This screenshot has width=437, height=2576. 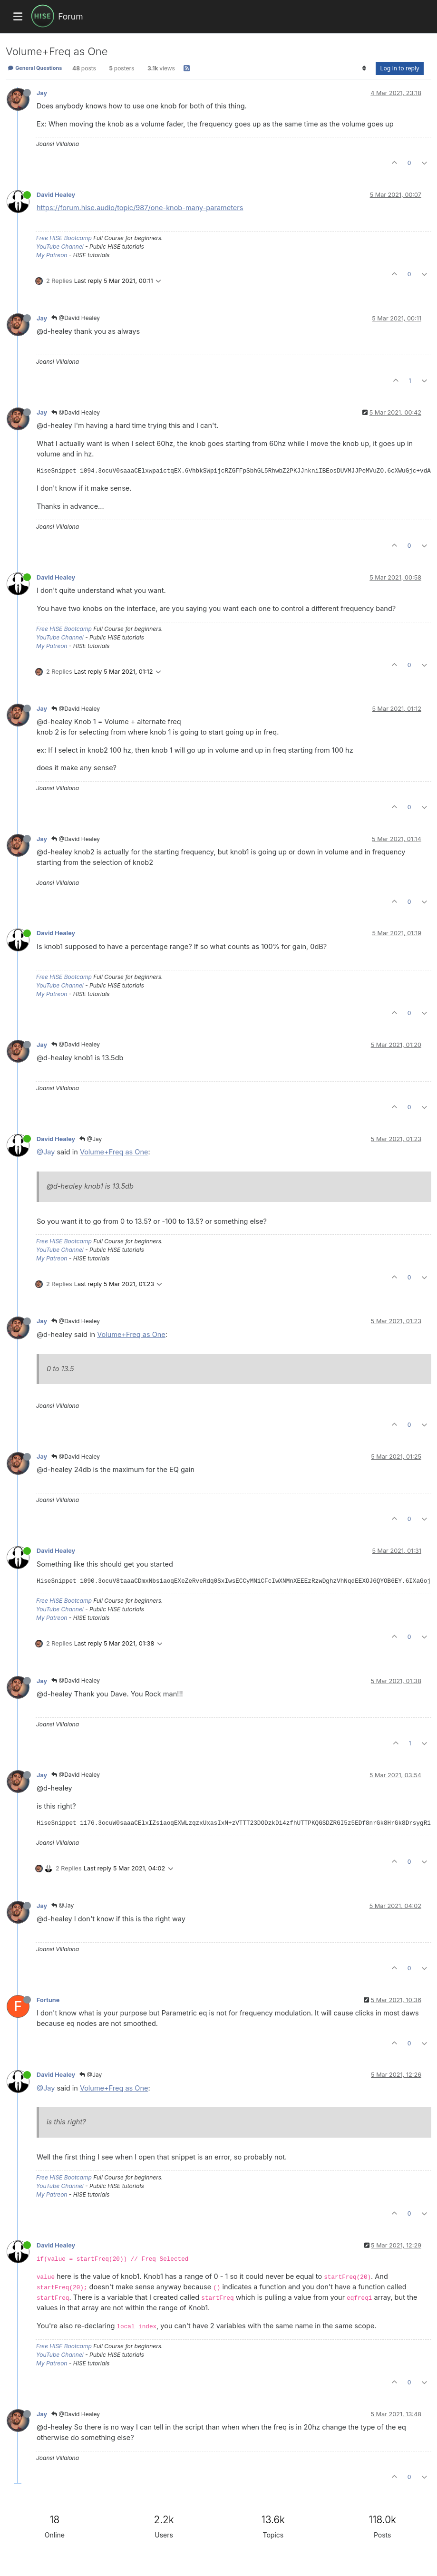 I want to click on Jay, so click(x=42, y=93).